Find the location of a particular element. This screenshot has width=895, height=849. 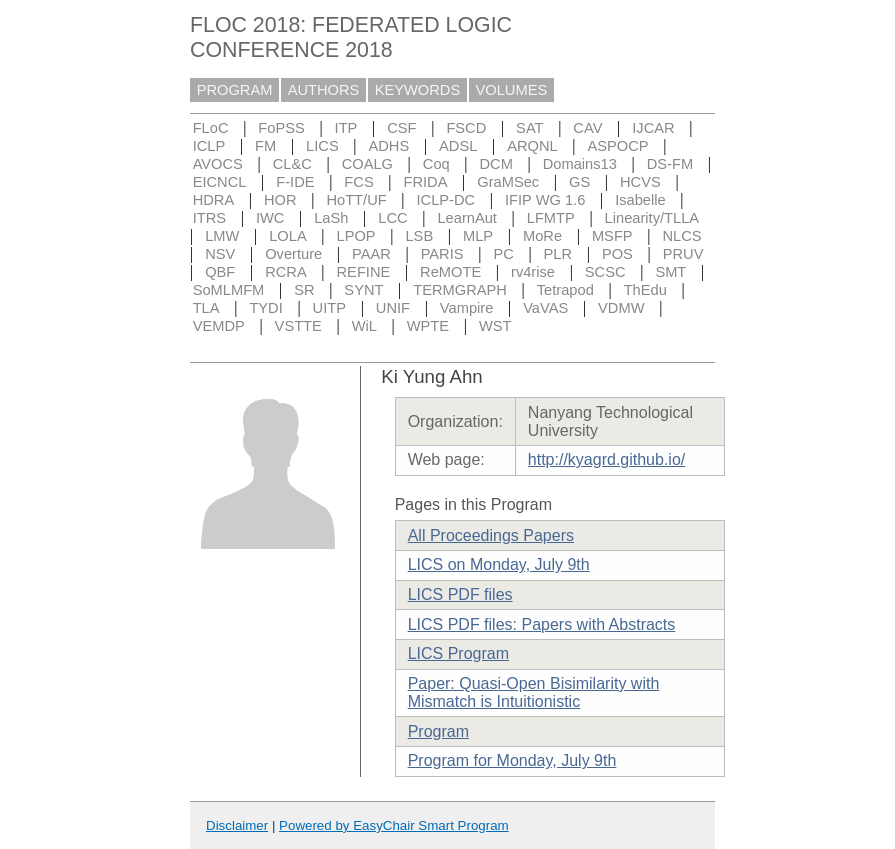

Linearity/TLLA is located at coordinates (652, 218).